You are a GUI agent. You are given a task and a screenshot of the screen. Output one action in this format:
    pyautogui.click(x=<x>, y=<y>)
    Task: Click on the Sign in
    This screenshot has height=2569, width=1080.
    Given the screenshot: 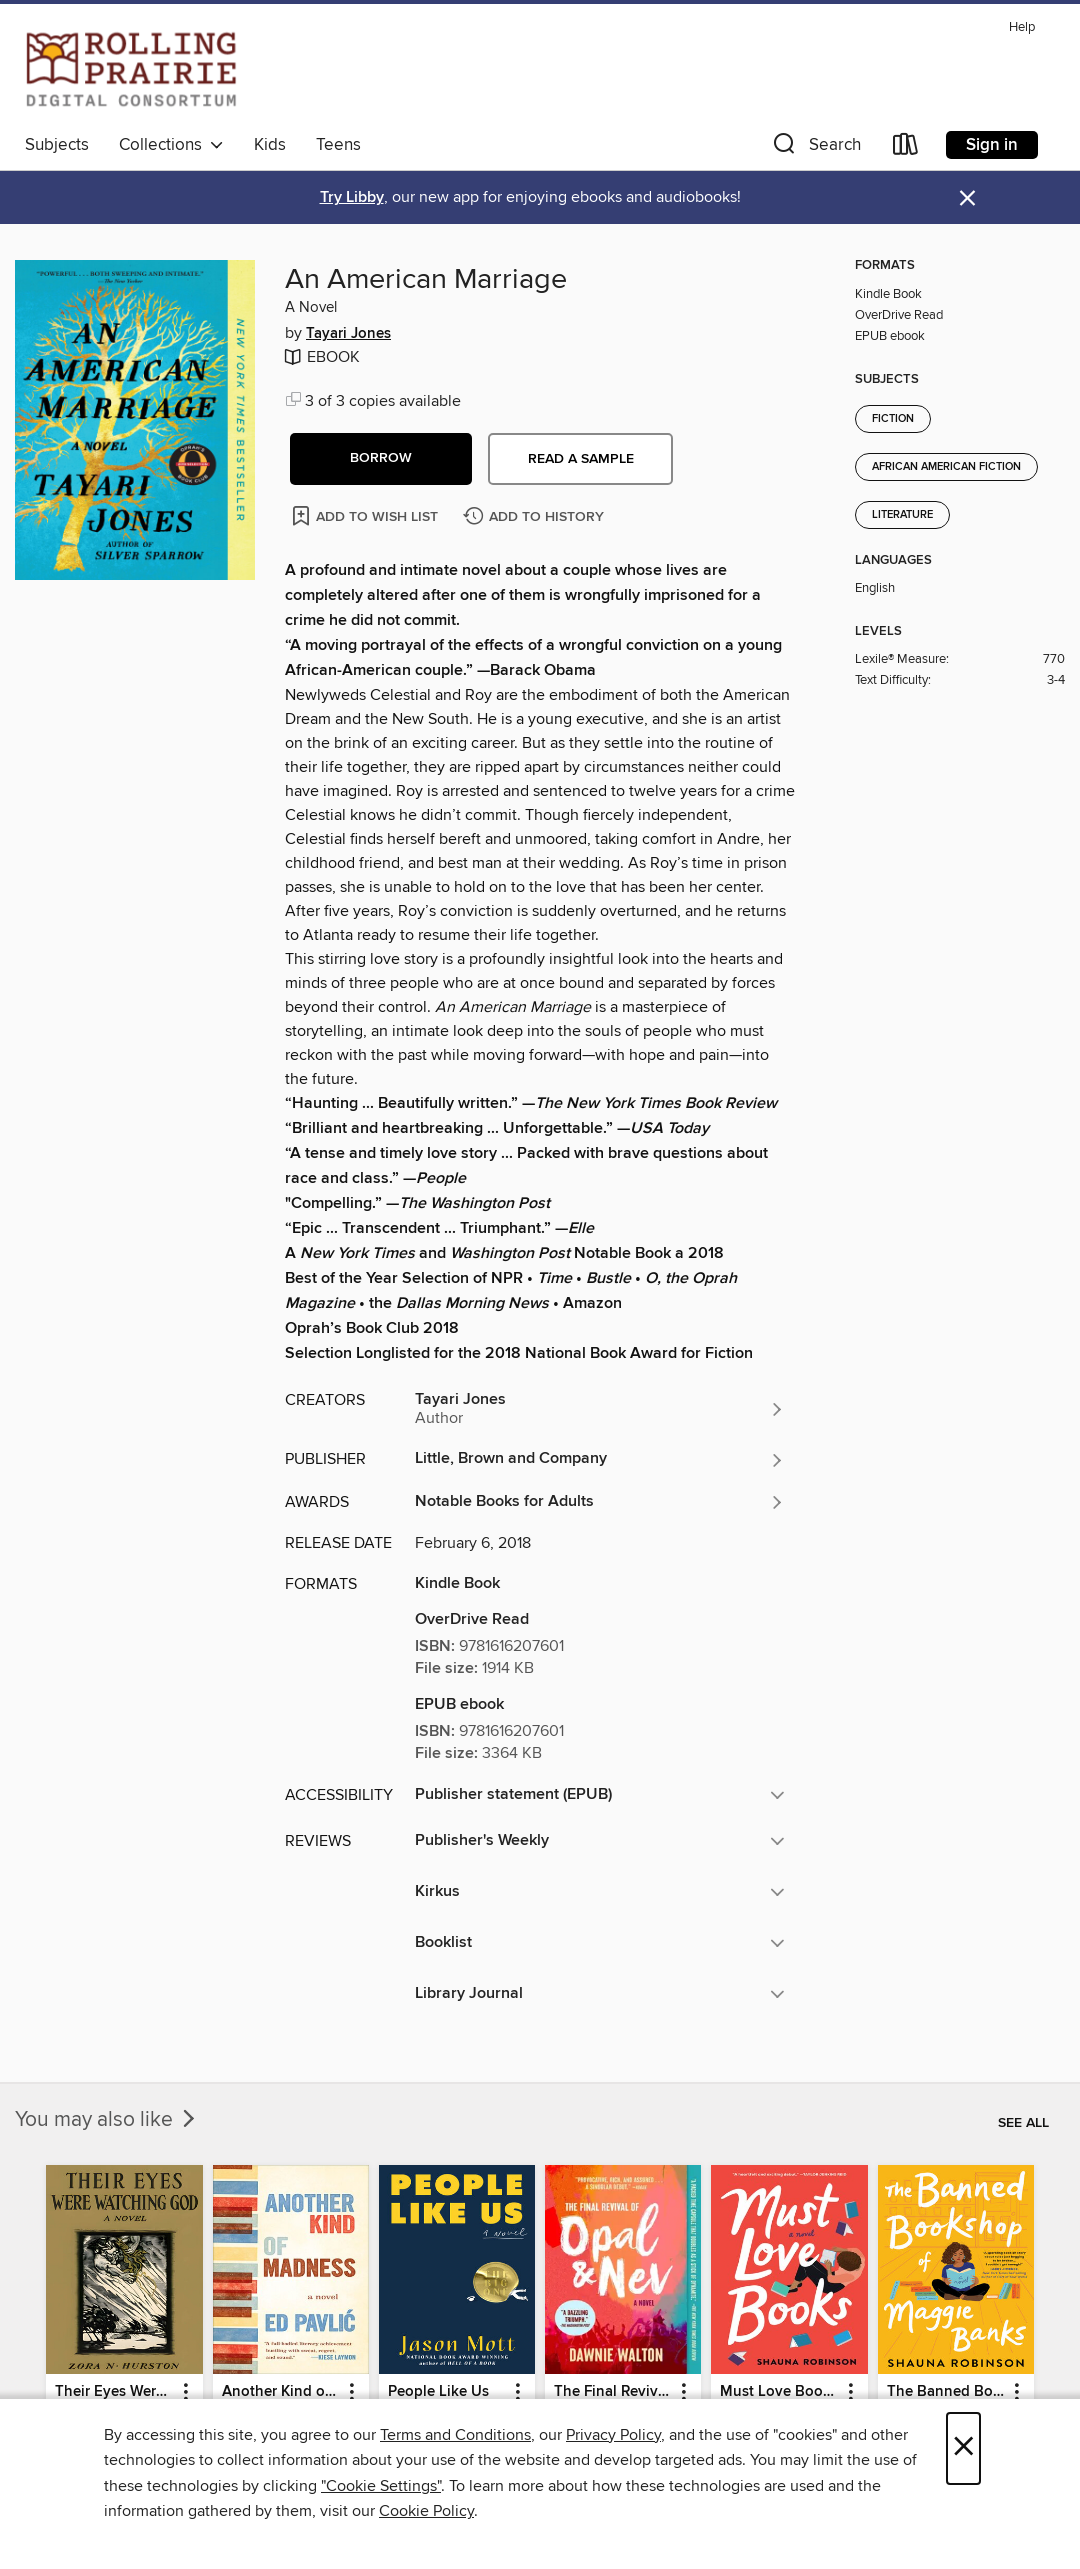 What is the action you would take?
    pyautogui.click(x=992, y=145)
    